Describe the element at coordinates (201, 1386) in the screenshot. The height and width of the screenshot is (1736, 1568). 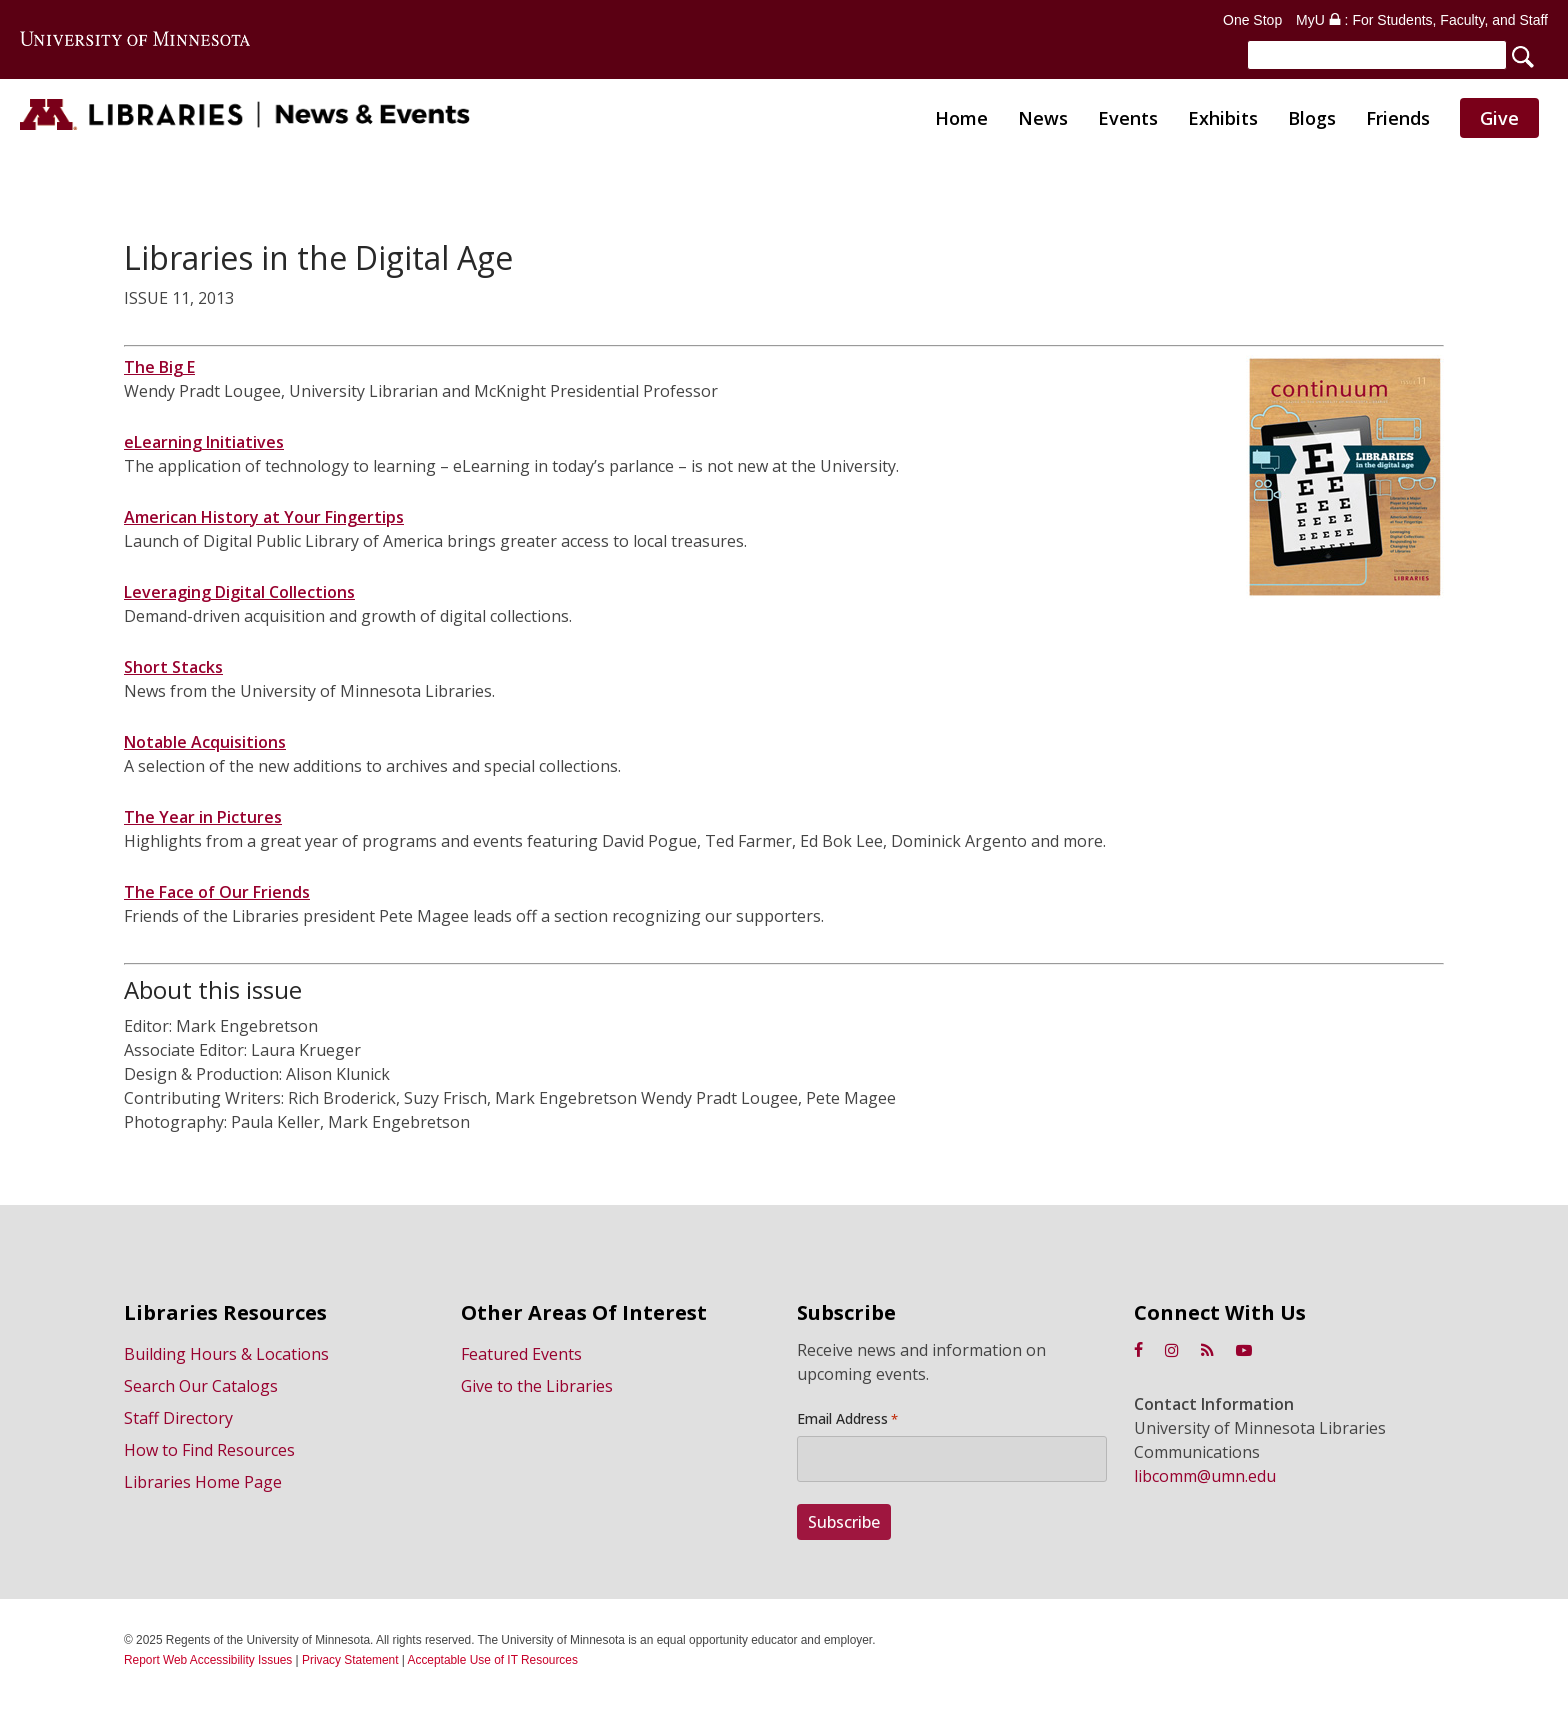
I see `Search Our Catalogs` at that location.